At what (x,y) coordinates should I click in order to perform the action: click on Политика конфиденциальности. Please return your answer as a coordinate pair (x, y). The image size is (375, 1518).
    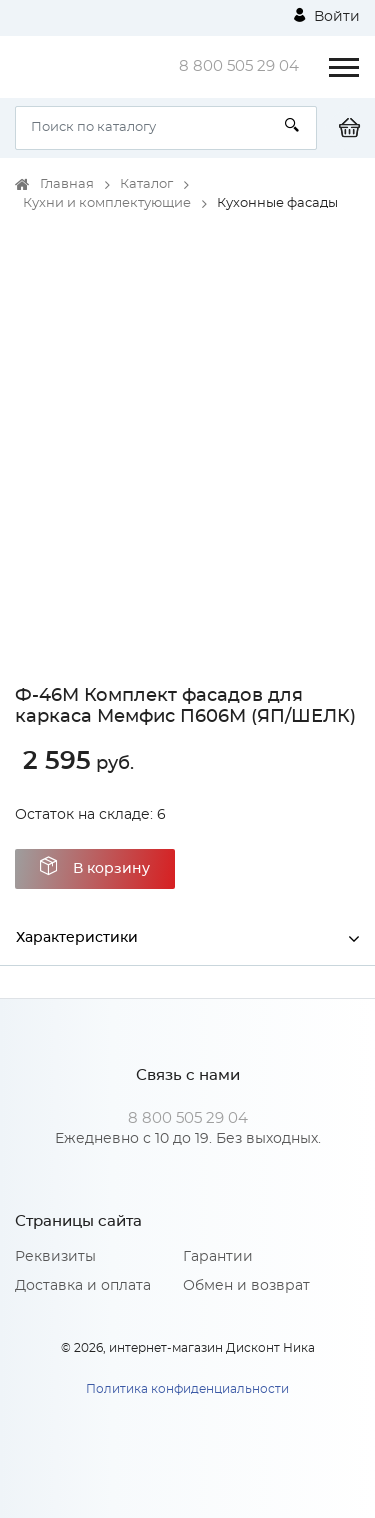
    Looking at the image, I should click on (187, 1389).